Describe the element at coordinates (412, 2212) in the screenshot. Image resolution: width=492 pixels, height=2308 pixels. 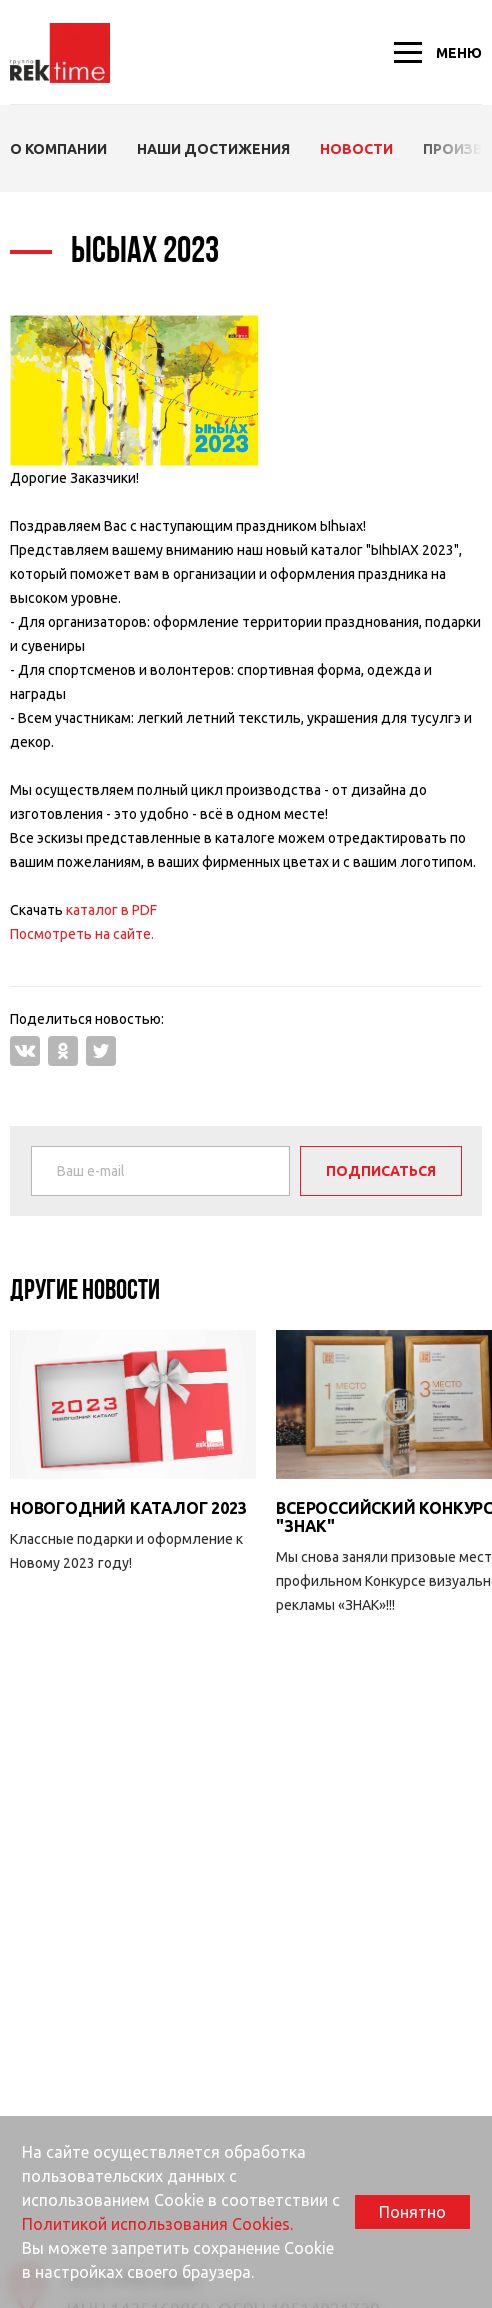
I see `Понятно` at that location.